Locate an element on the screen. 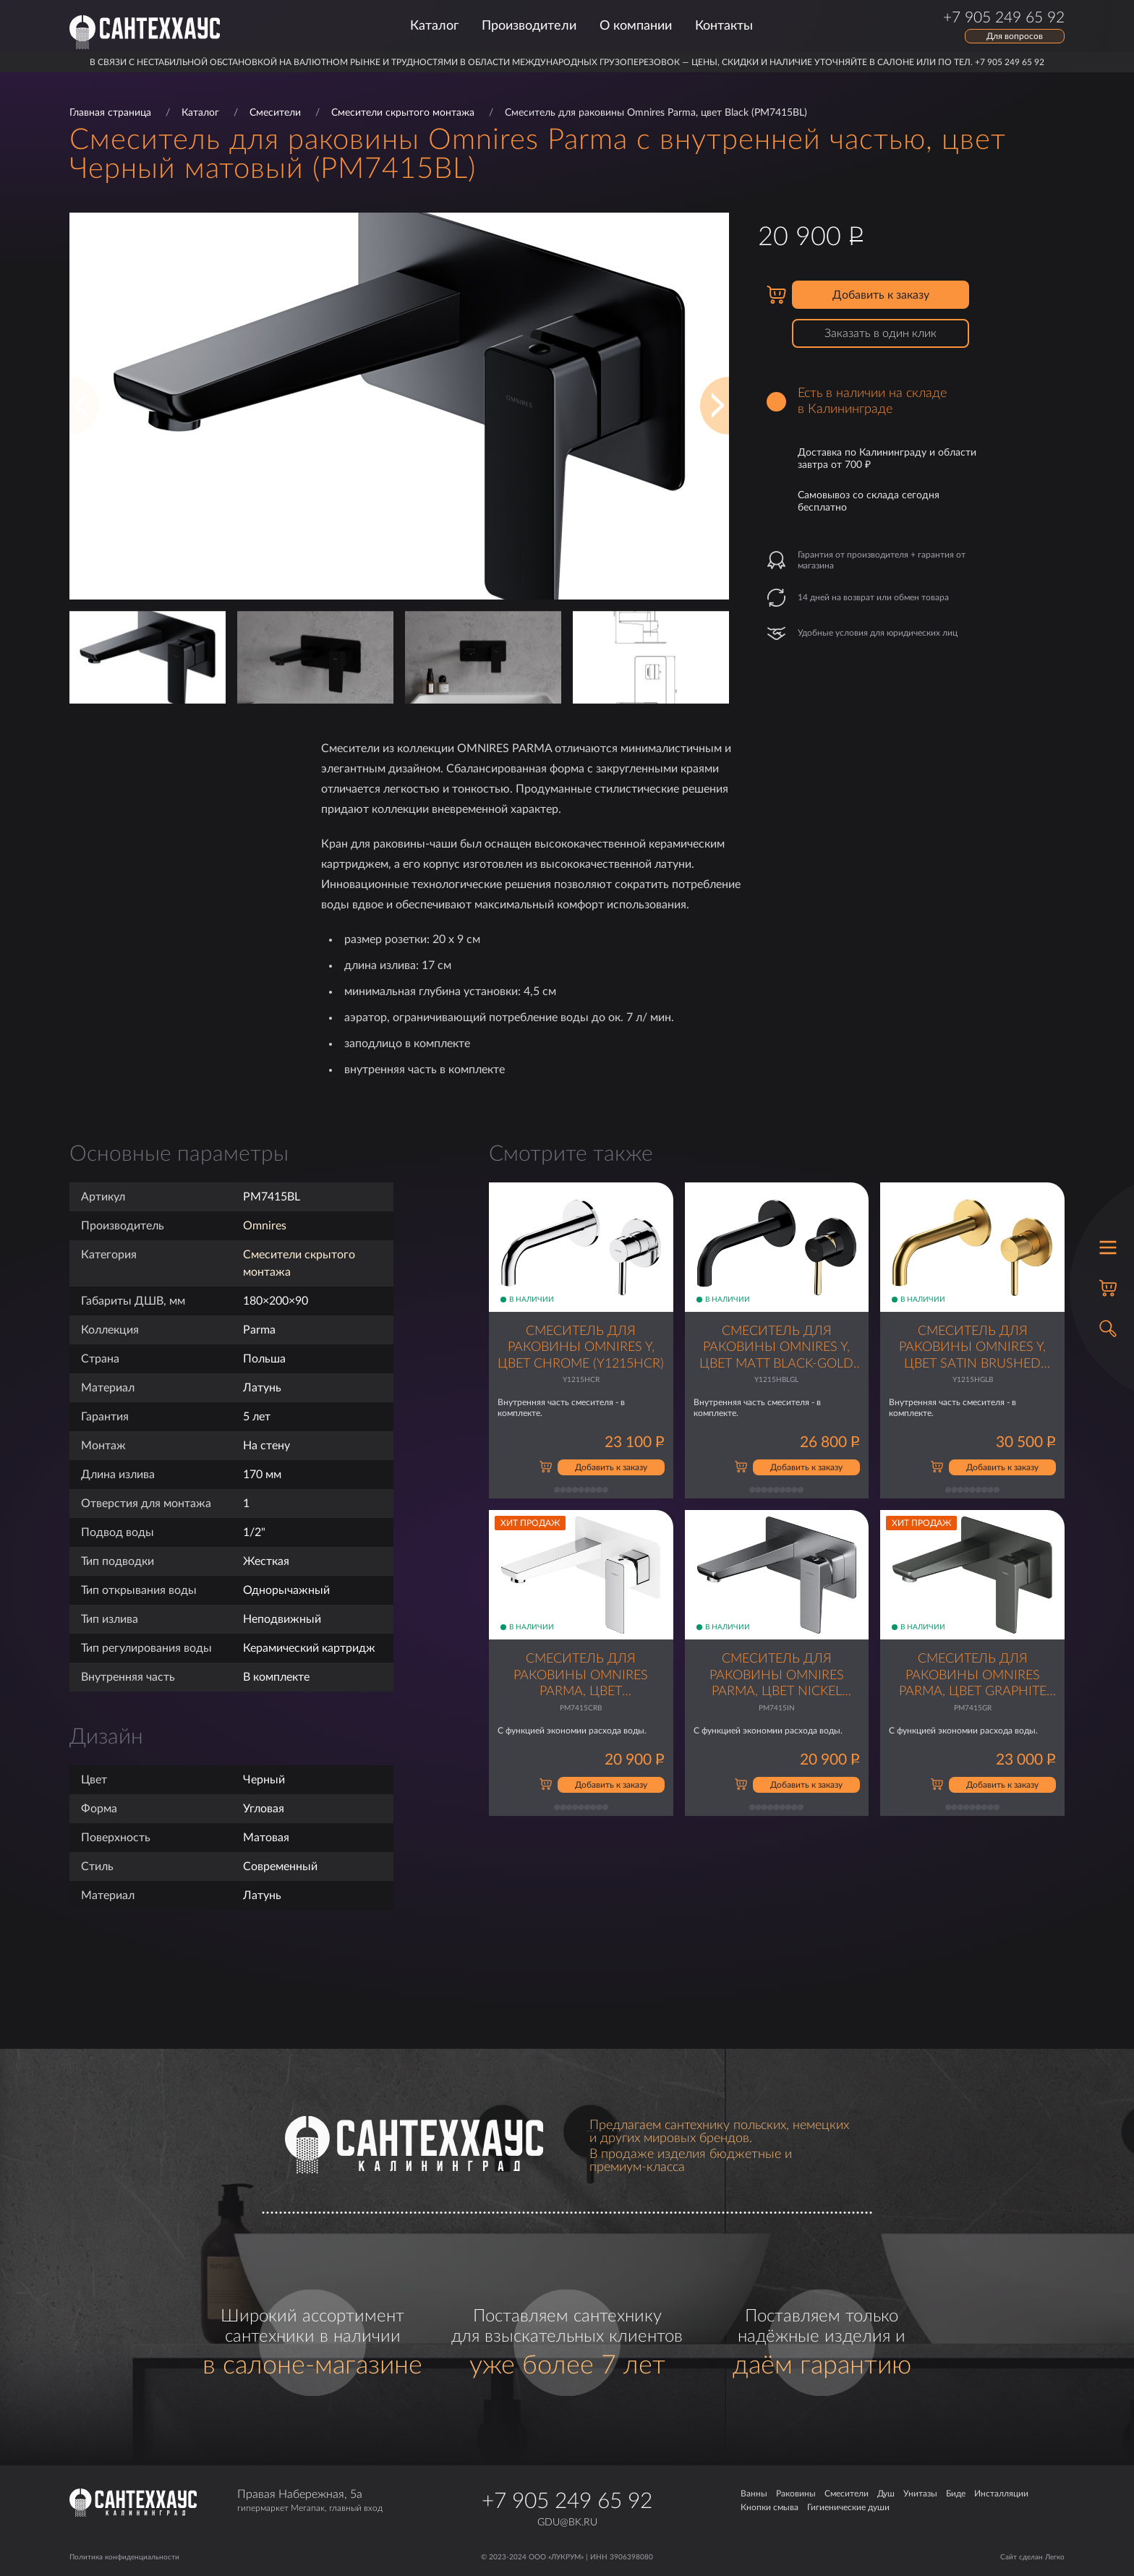 This screenshot has height=2576, width=1134. Биде is located at coordinates (955, 2493).